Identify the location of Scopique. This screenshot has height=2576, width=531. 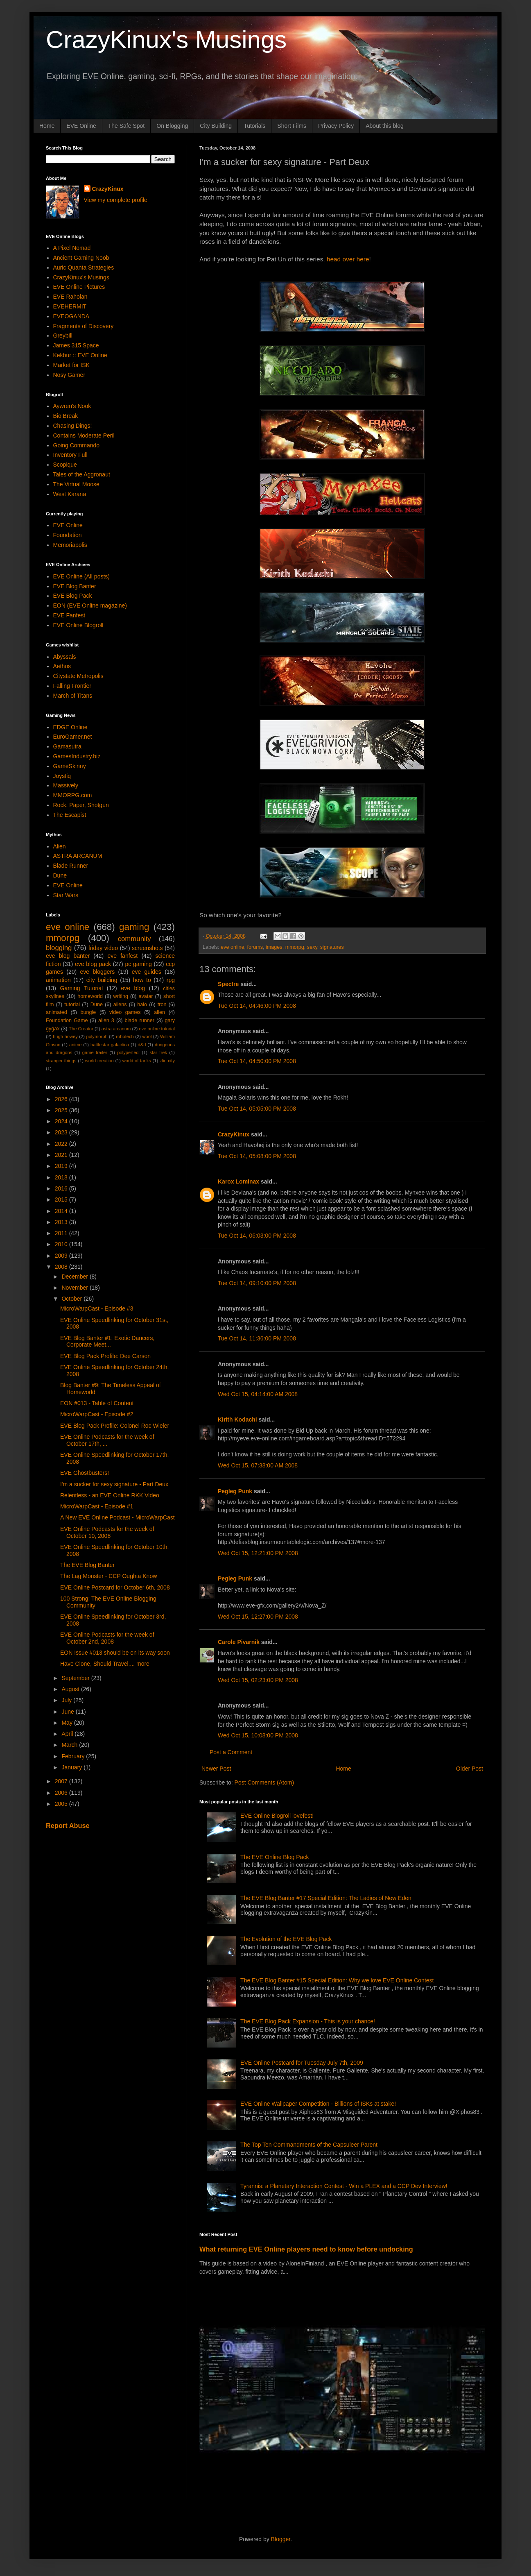
(65, 464).